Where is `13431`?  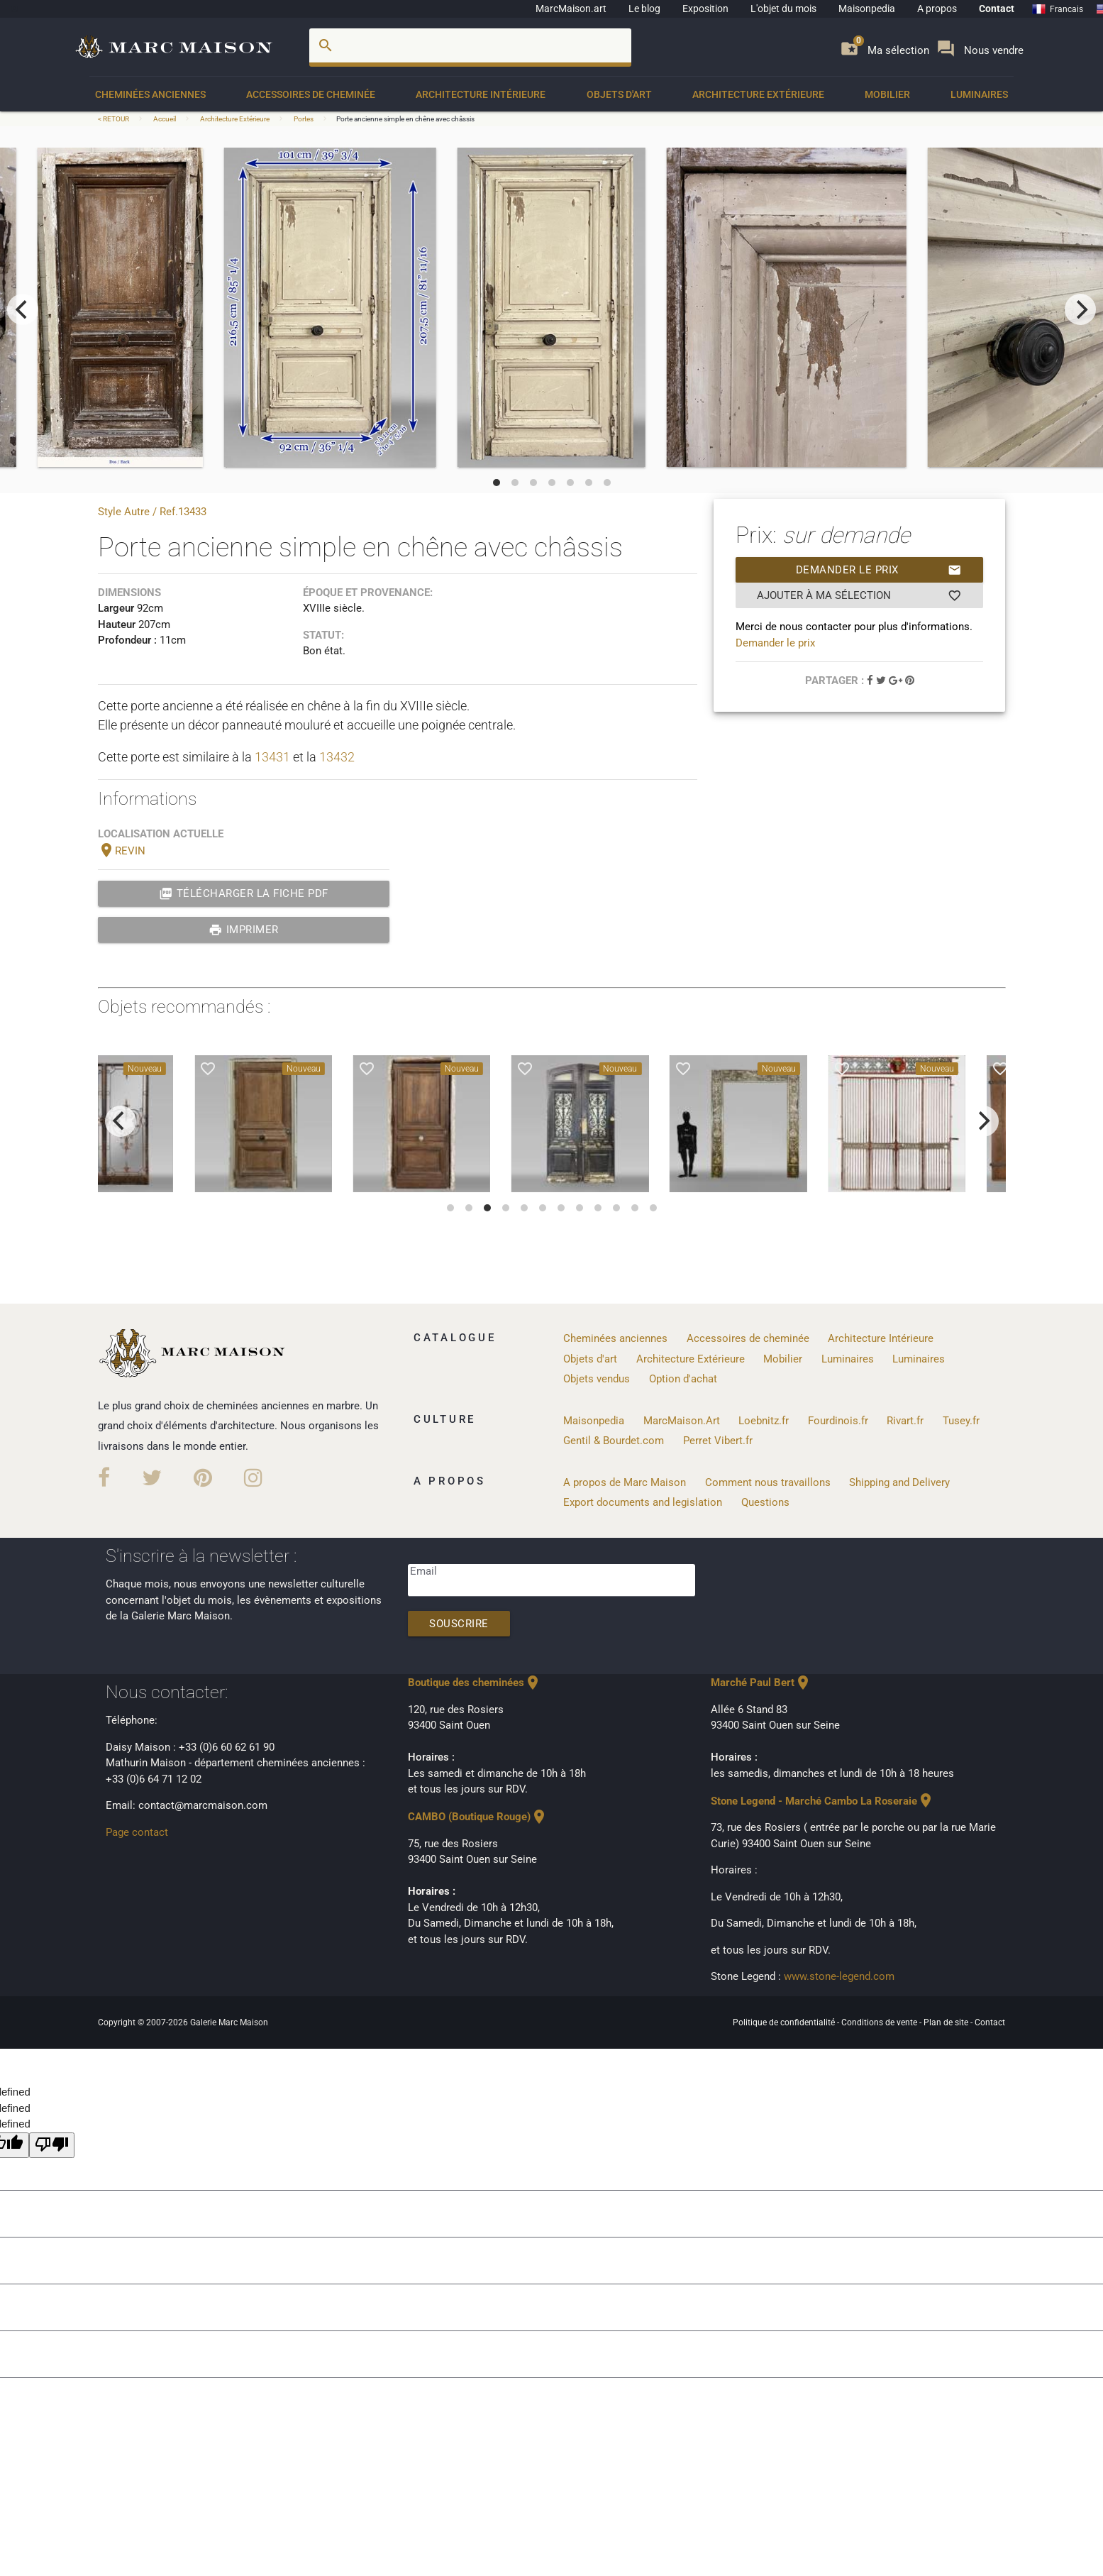
13431 is located at coordinates (272, 756).